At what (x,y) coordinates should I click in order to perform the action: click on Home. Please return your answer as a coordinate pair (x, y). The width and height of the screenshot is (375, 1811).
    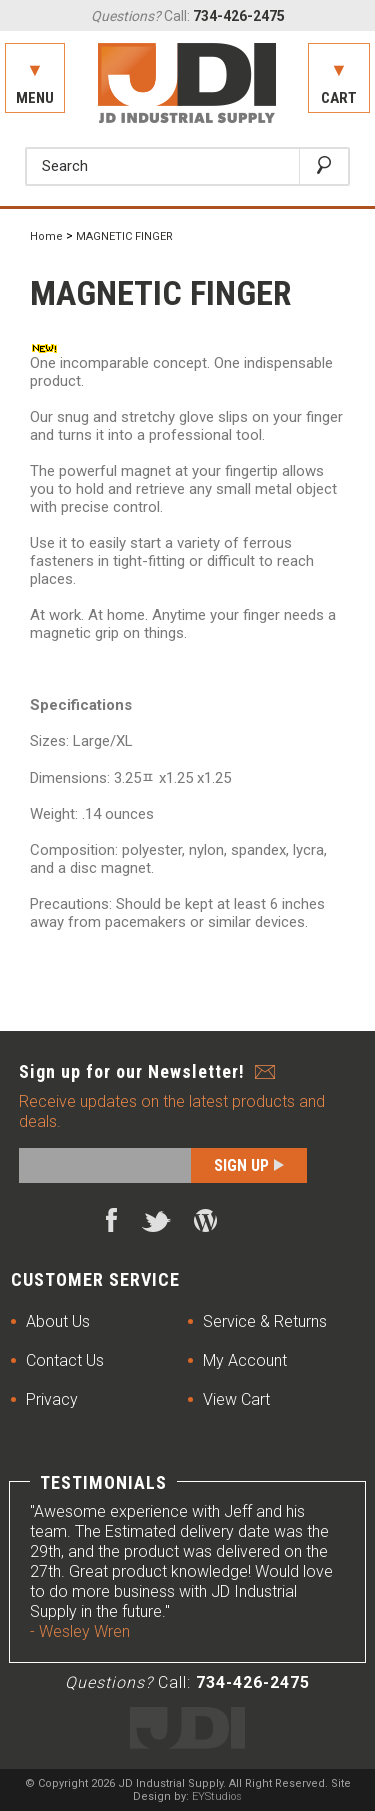
    Looking at the image, I should click on (46, 236).